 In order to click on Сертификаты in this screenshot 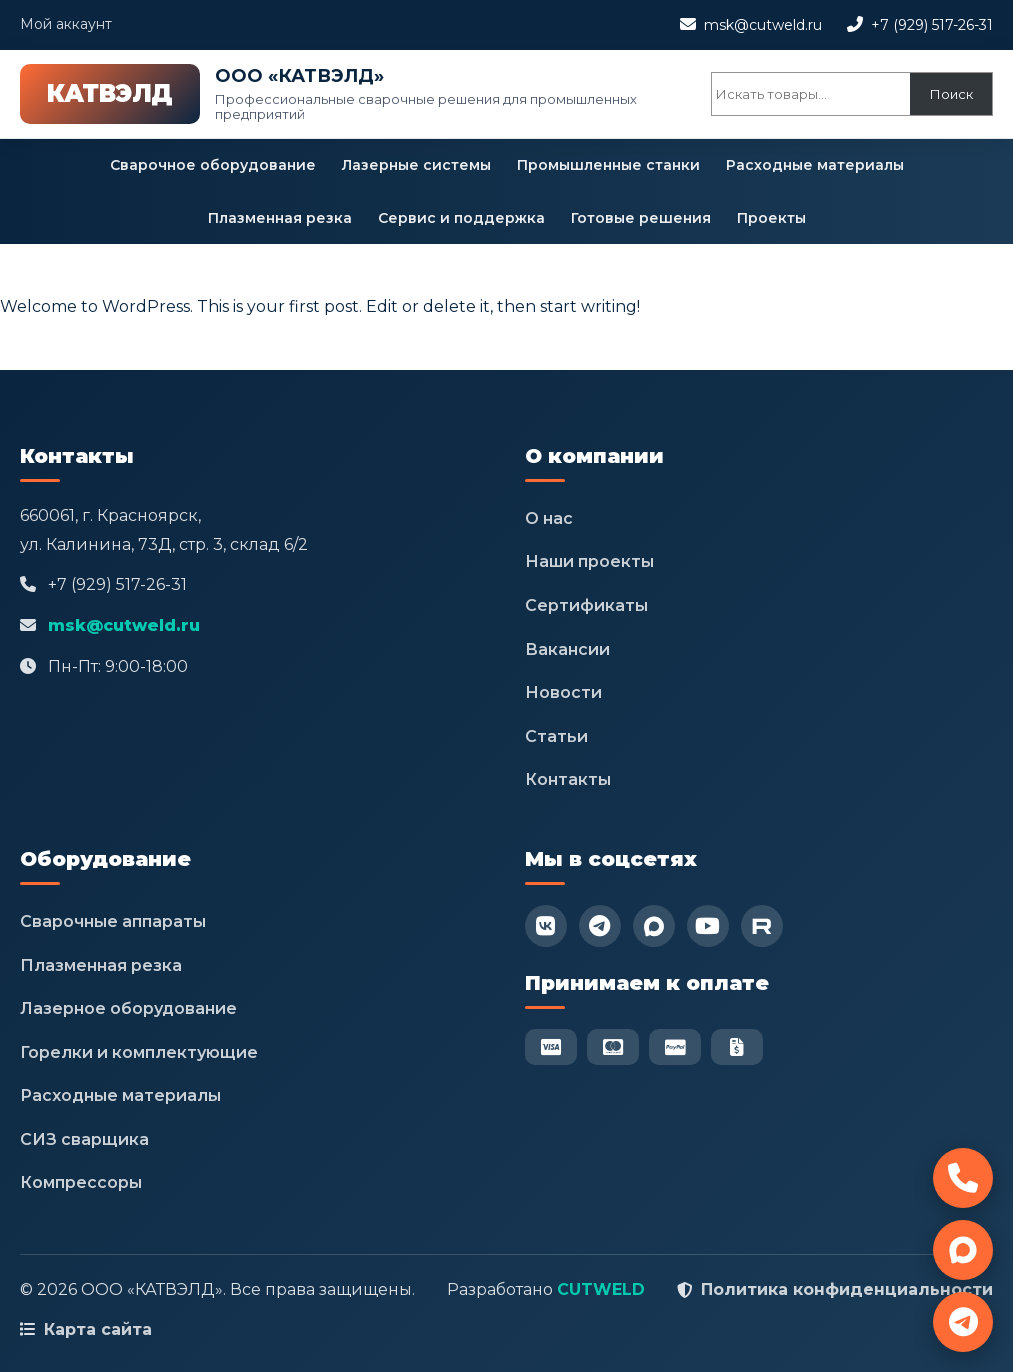, I will do `click(586, 605)`.